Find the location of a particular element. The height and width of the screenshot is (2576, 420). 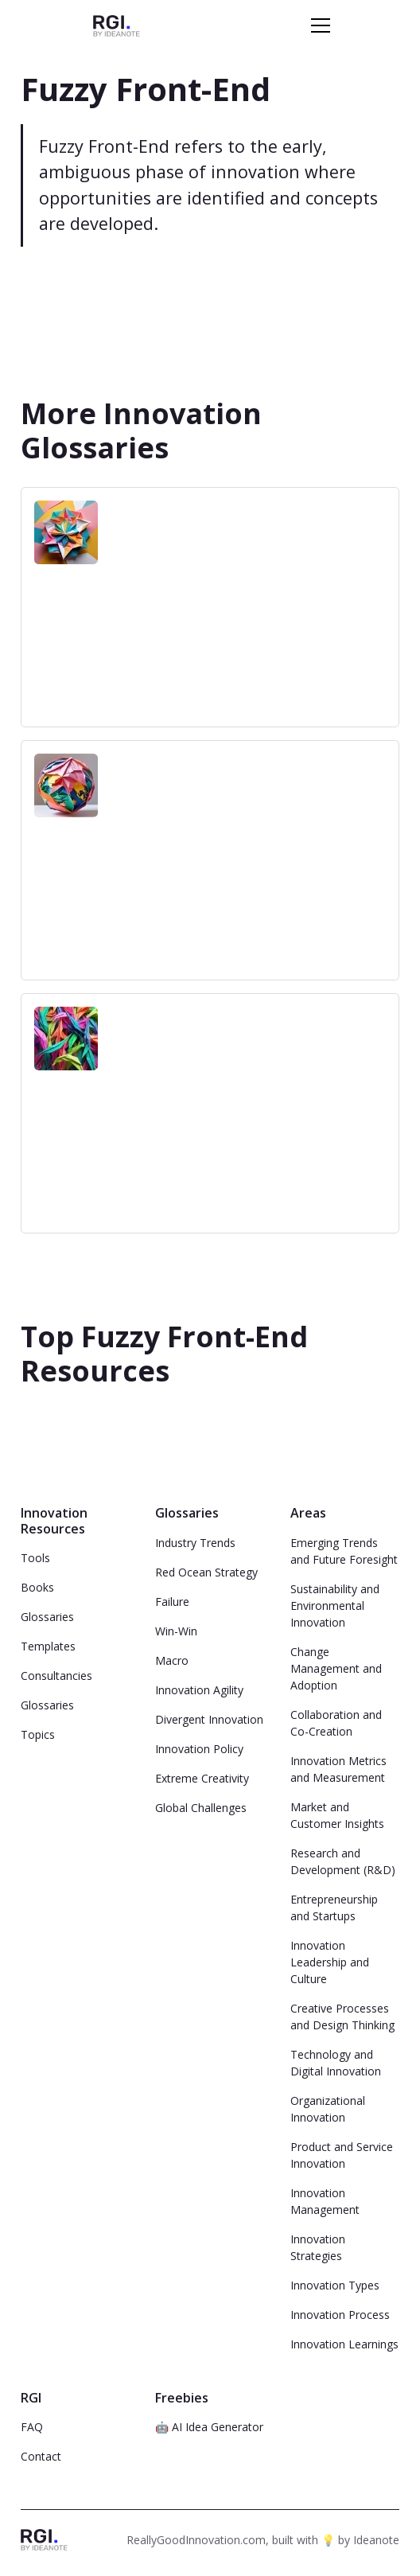

Organizational Innovation is located at coordinates (327, 2109).